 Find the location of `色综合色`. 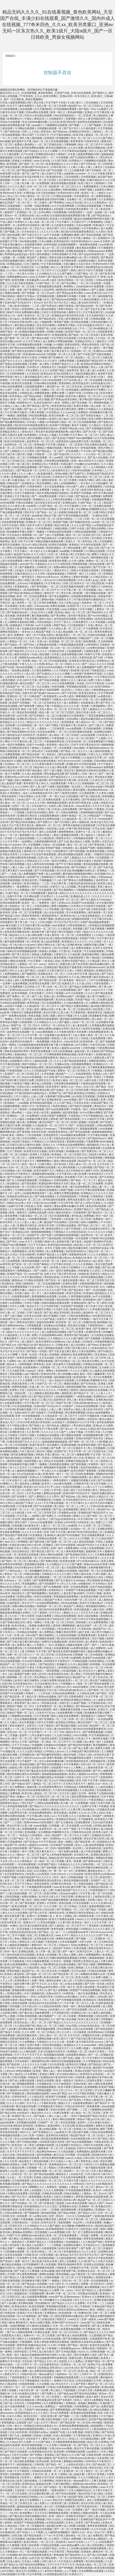

色综合色 is located at coordinates (44, 938).